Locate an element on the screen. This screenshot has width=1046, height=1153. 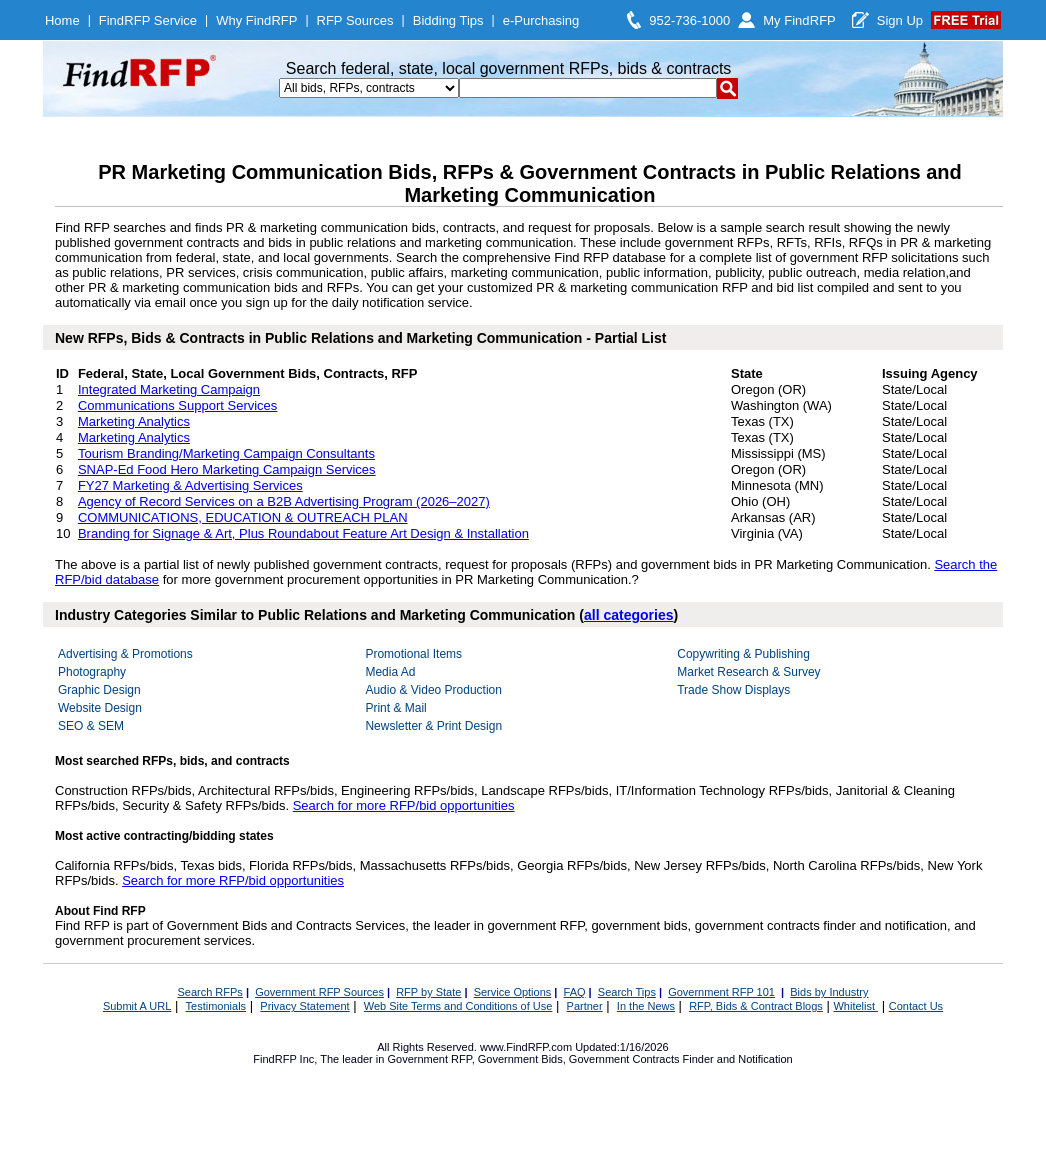
FAQ is located at coordinates (575, 992).